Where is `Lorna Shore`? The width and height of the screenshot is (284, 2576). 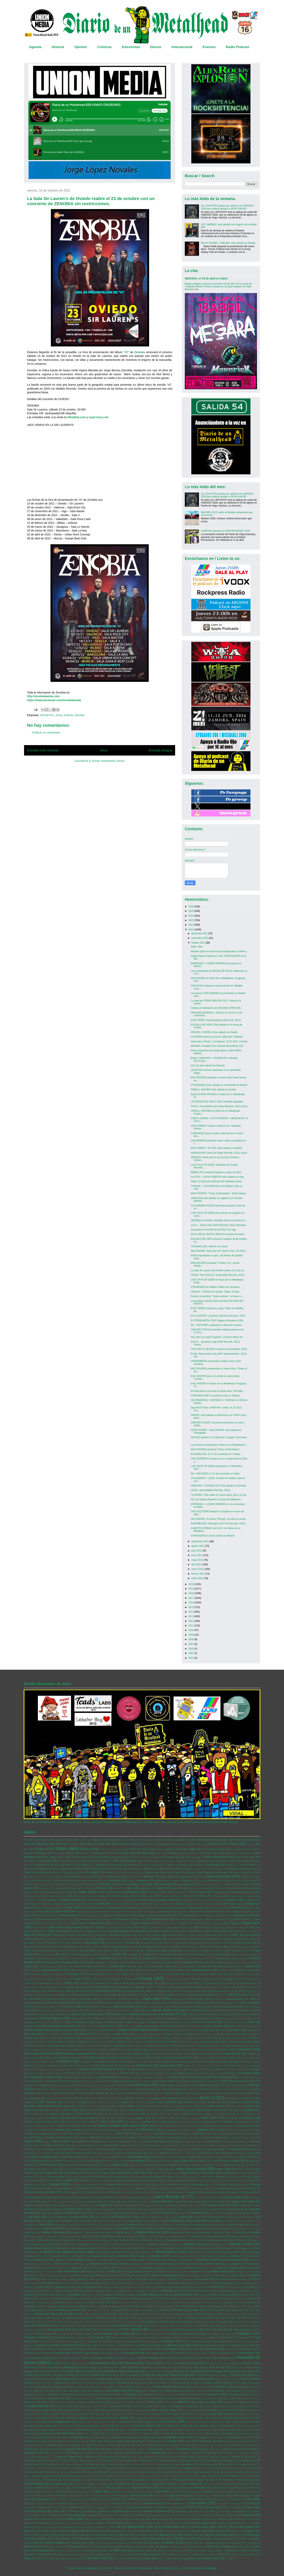 Lorna Shore is located at coordinates (245, 2217).